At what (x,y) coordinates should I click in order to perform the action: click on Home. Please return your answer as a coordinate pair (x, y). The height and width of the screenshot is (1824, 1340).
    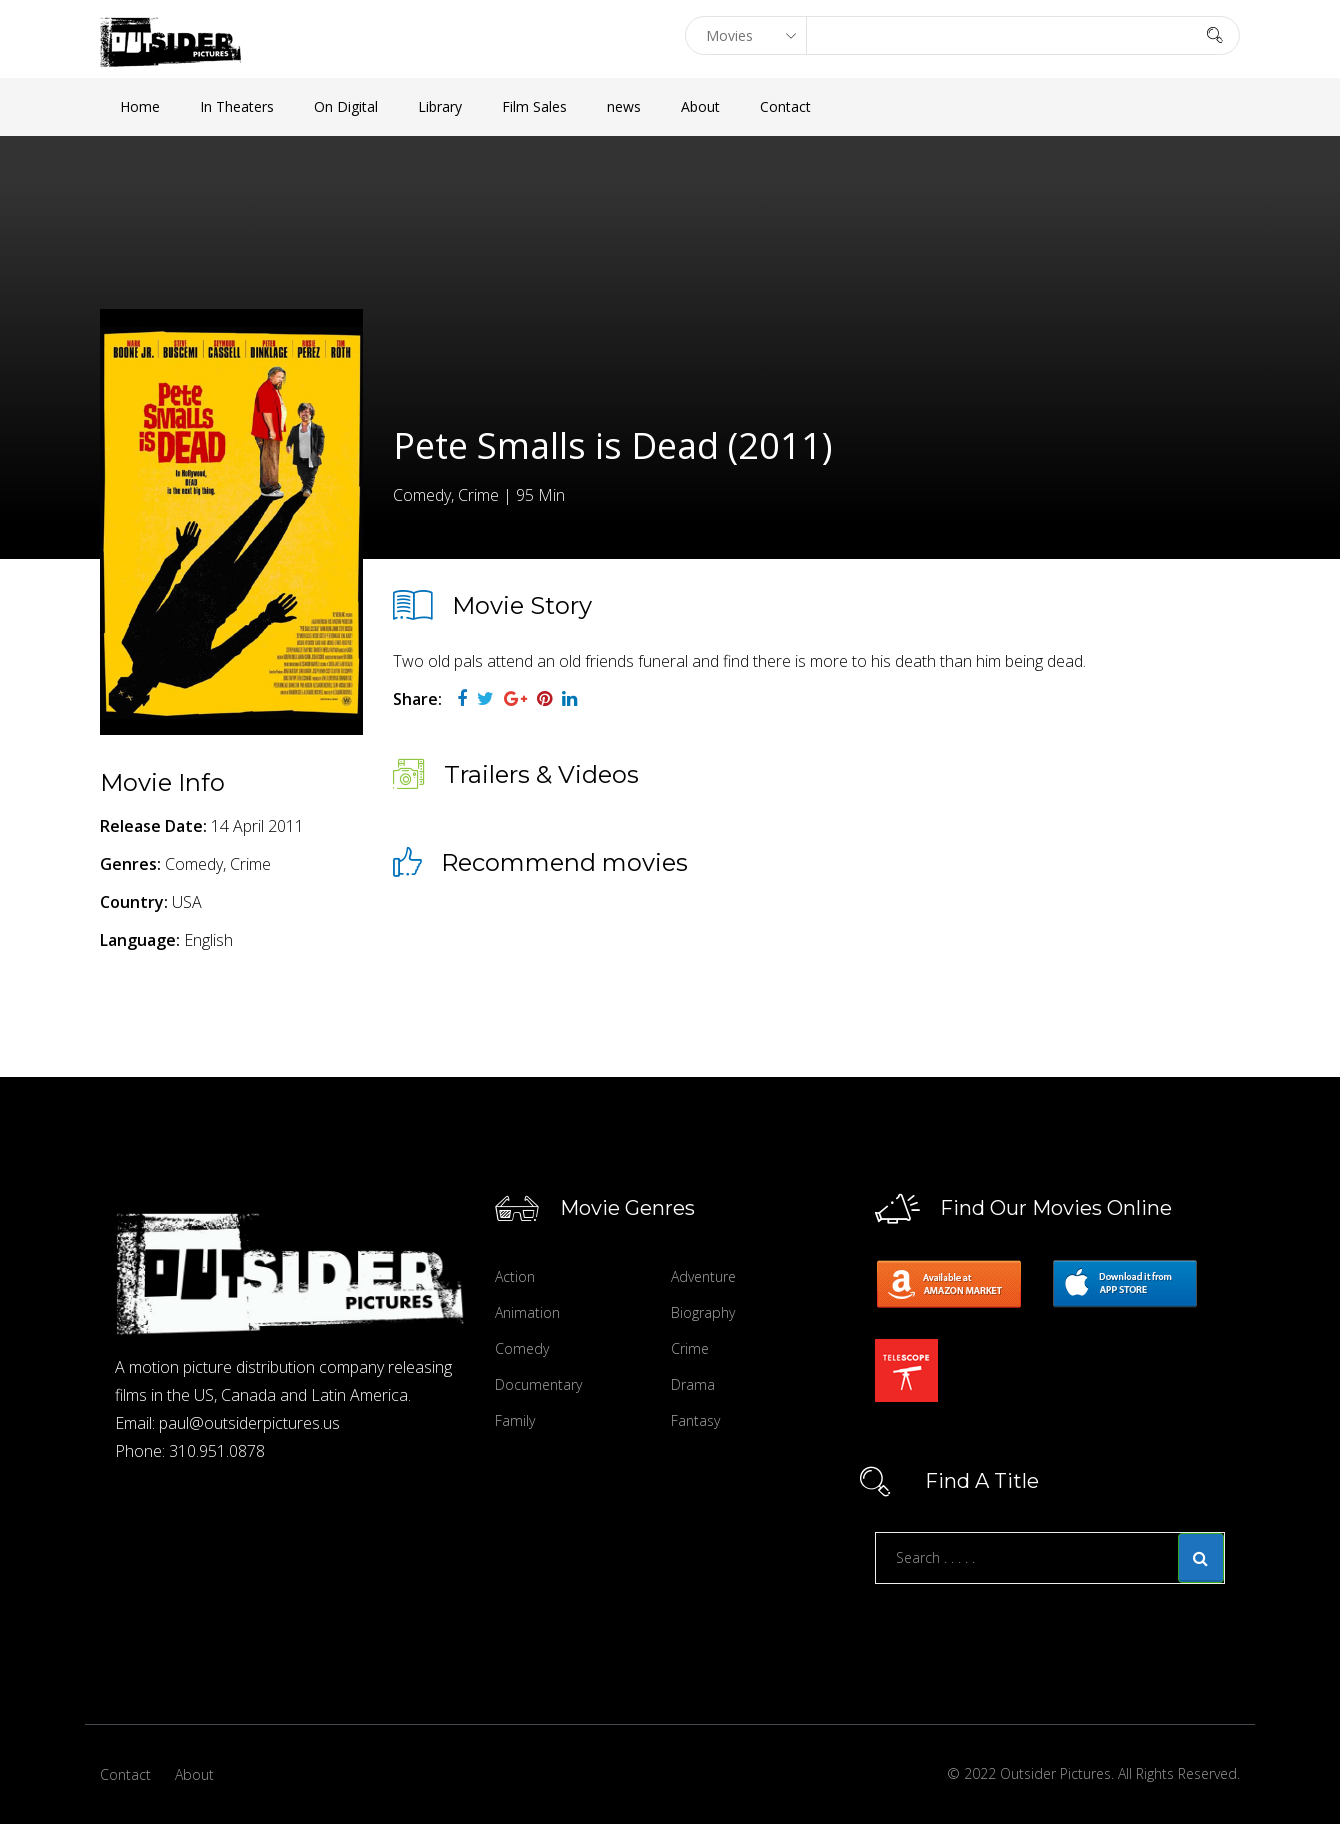
    Looking at the image, I should click on (140, 106).